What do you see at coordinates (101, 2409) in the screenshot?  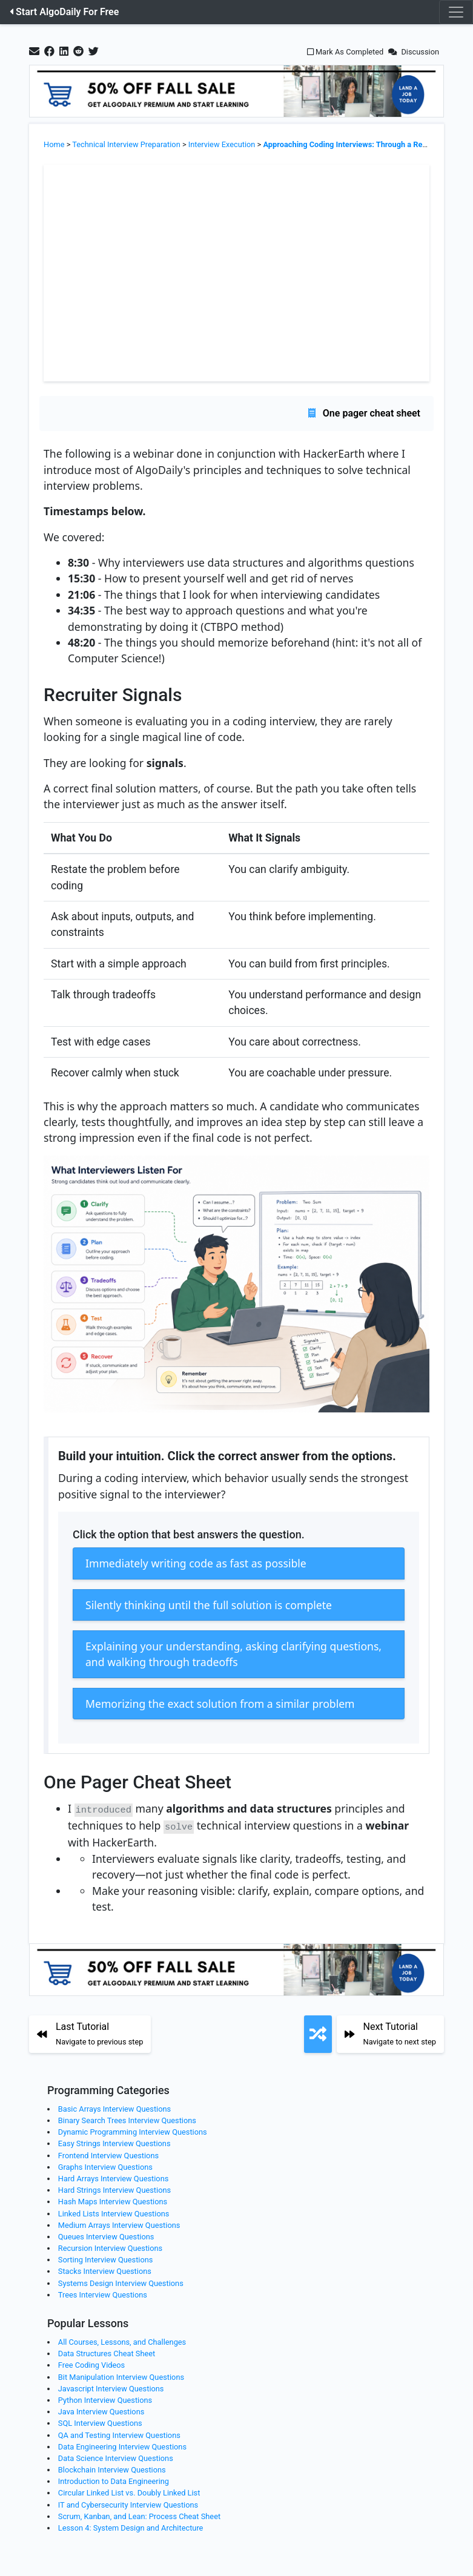 I see `Java Interview Questions` at bounding box center [101, 2409].